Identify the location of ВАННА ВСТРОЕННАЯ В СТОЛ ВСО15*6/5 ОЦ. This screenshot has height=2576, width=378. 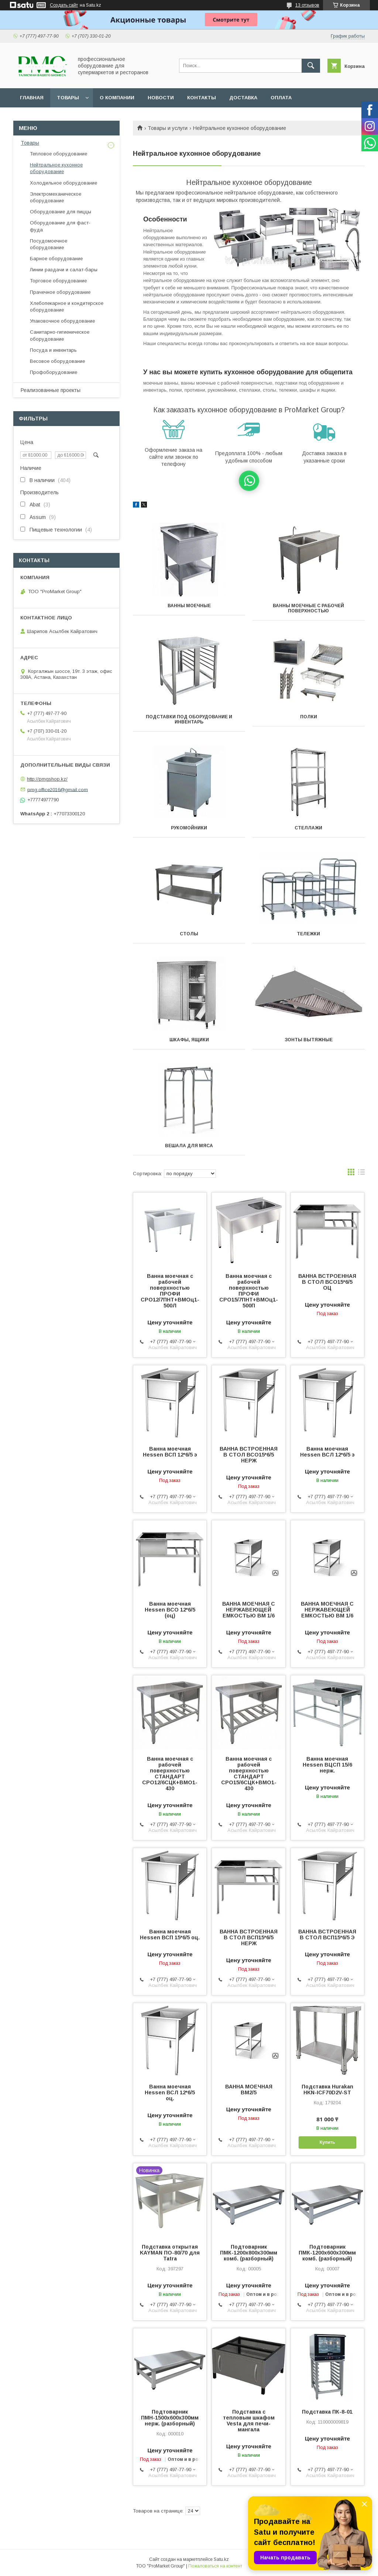
(327, 1282).